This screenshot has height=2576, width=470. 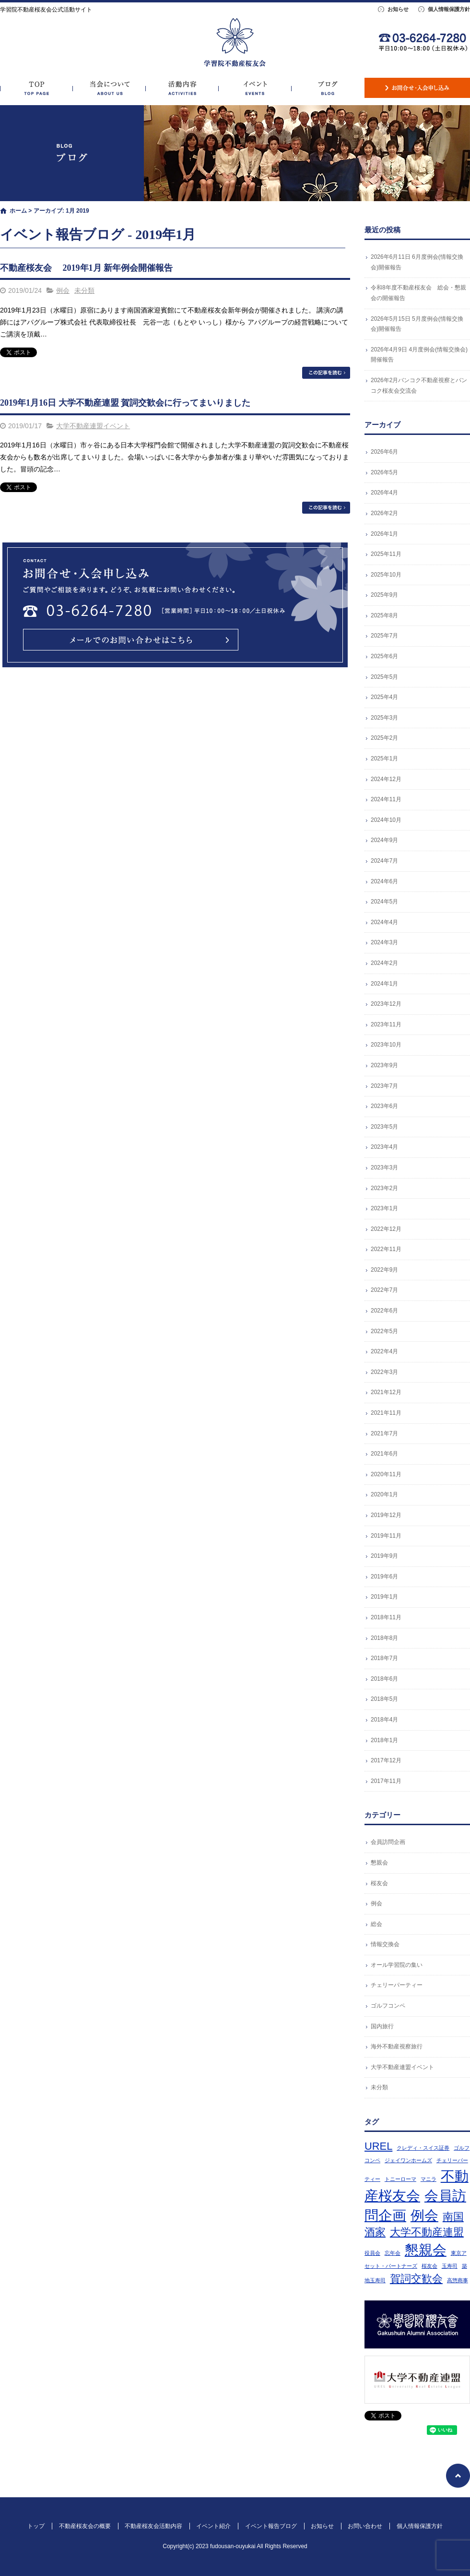 I want to click on マニラ [マニラ (1個の項目)], so click(x=428, y=2179).